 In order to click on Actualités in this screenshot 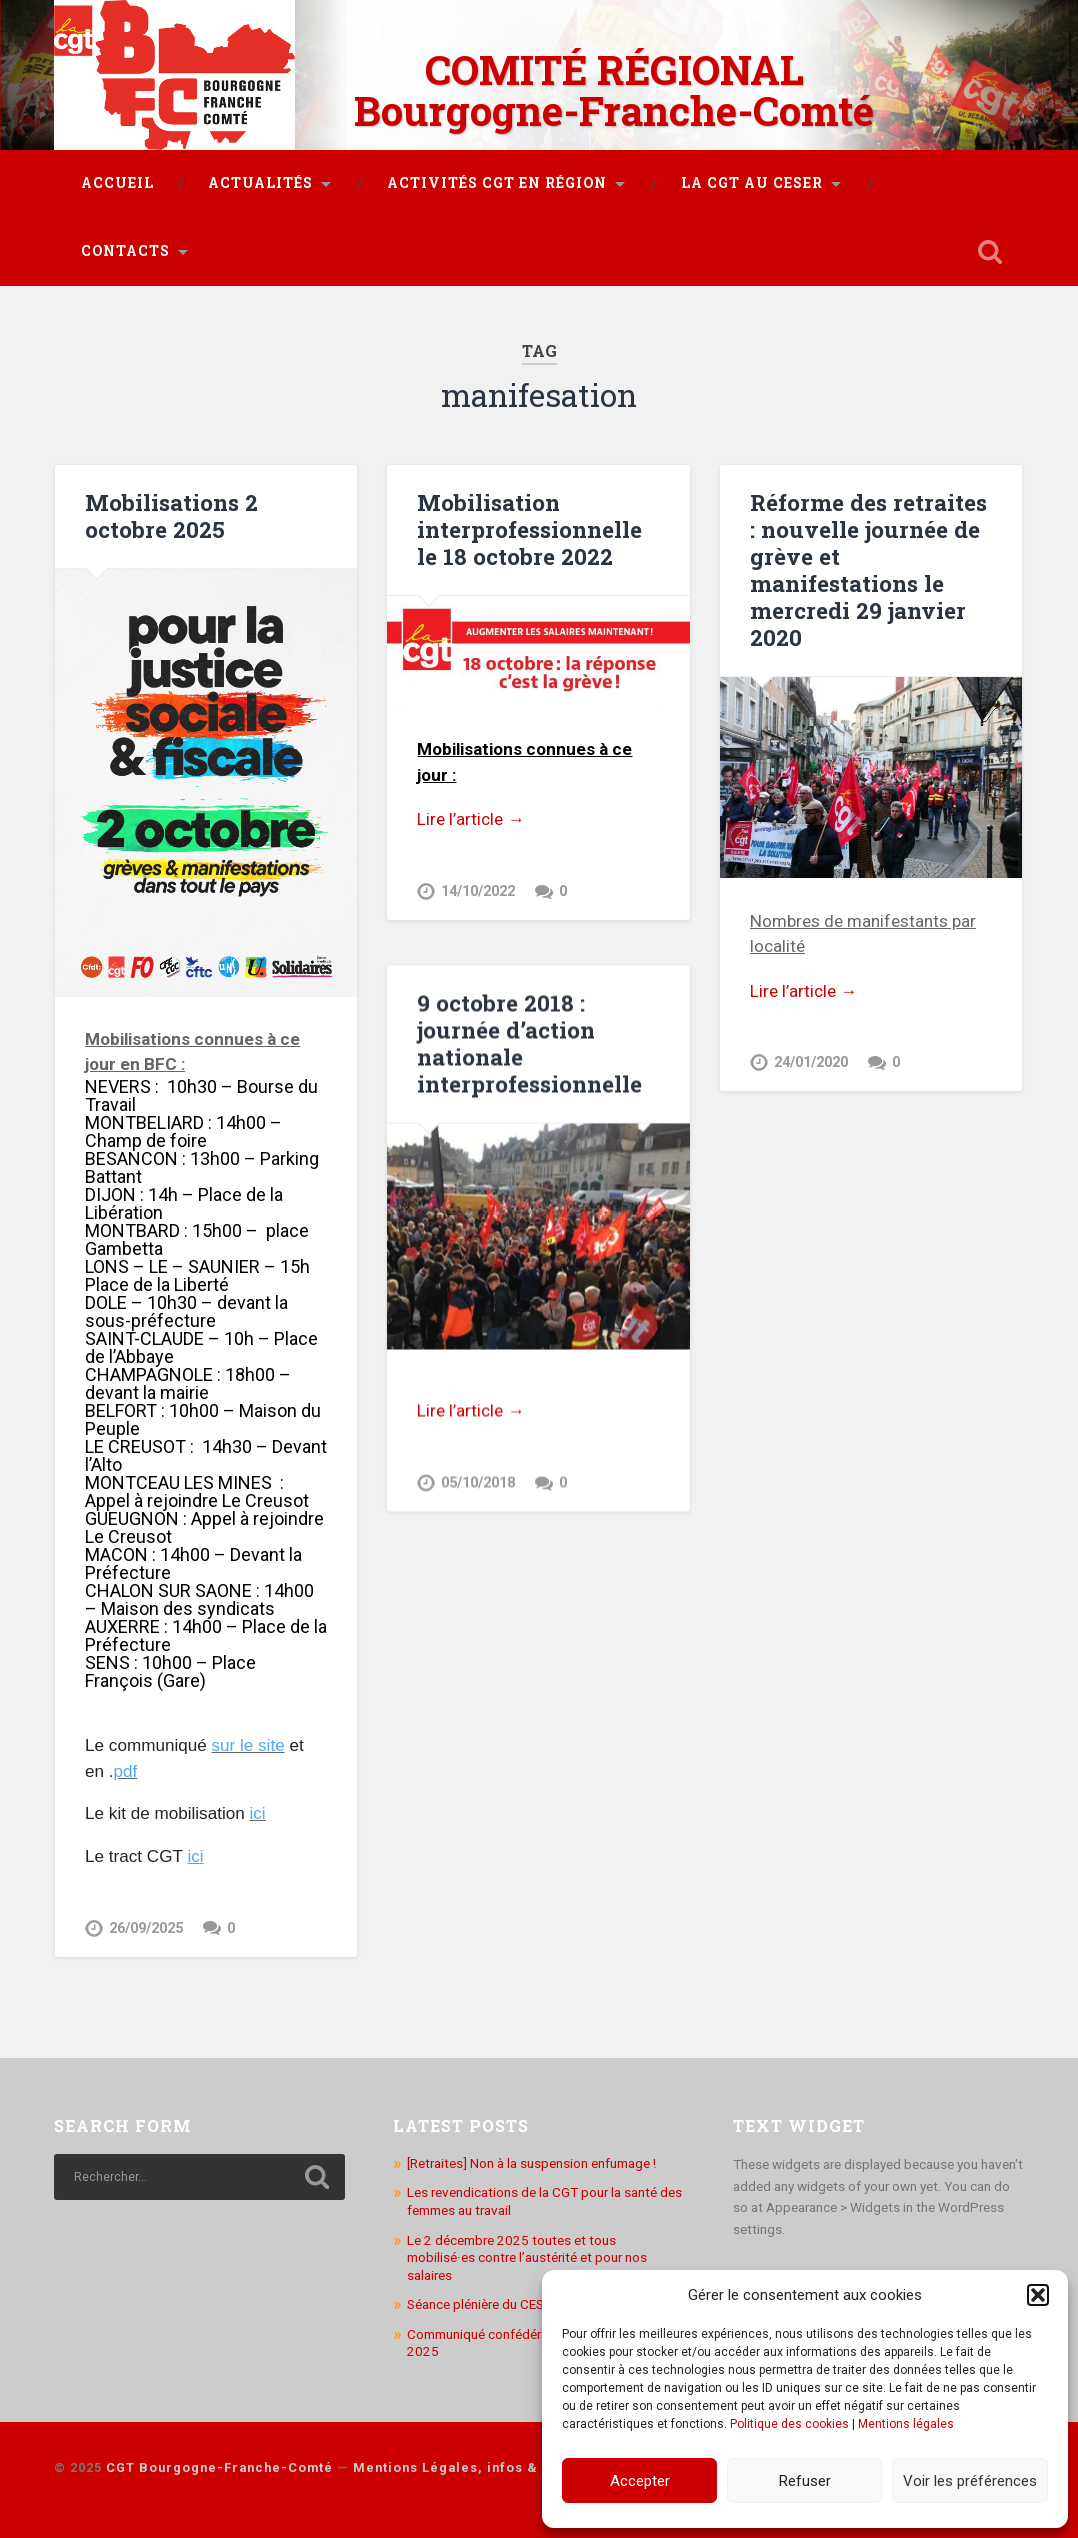, I will do `click(260, 183)`.